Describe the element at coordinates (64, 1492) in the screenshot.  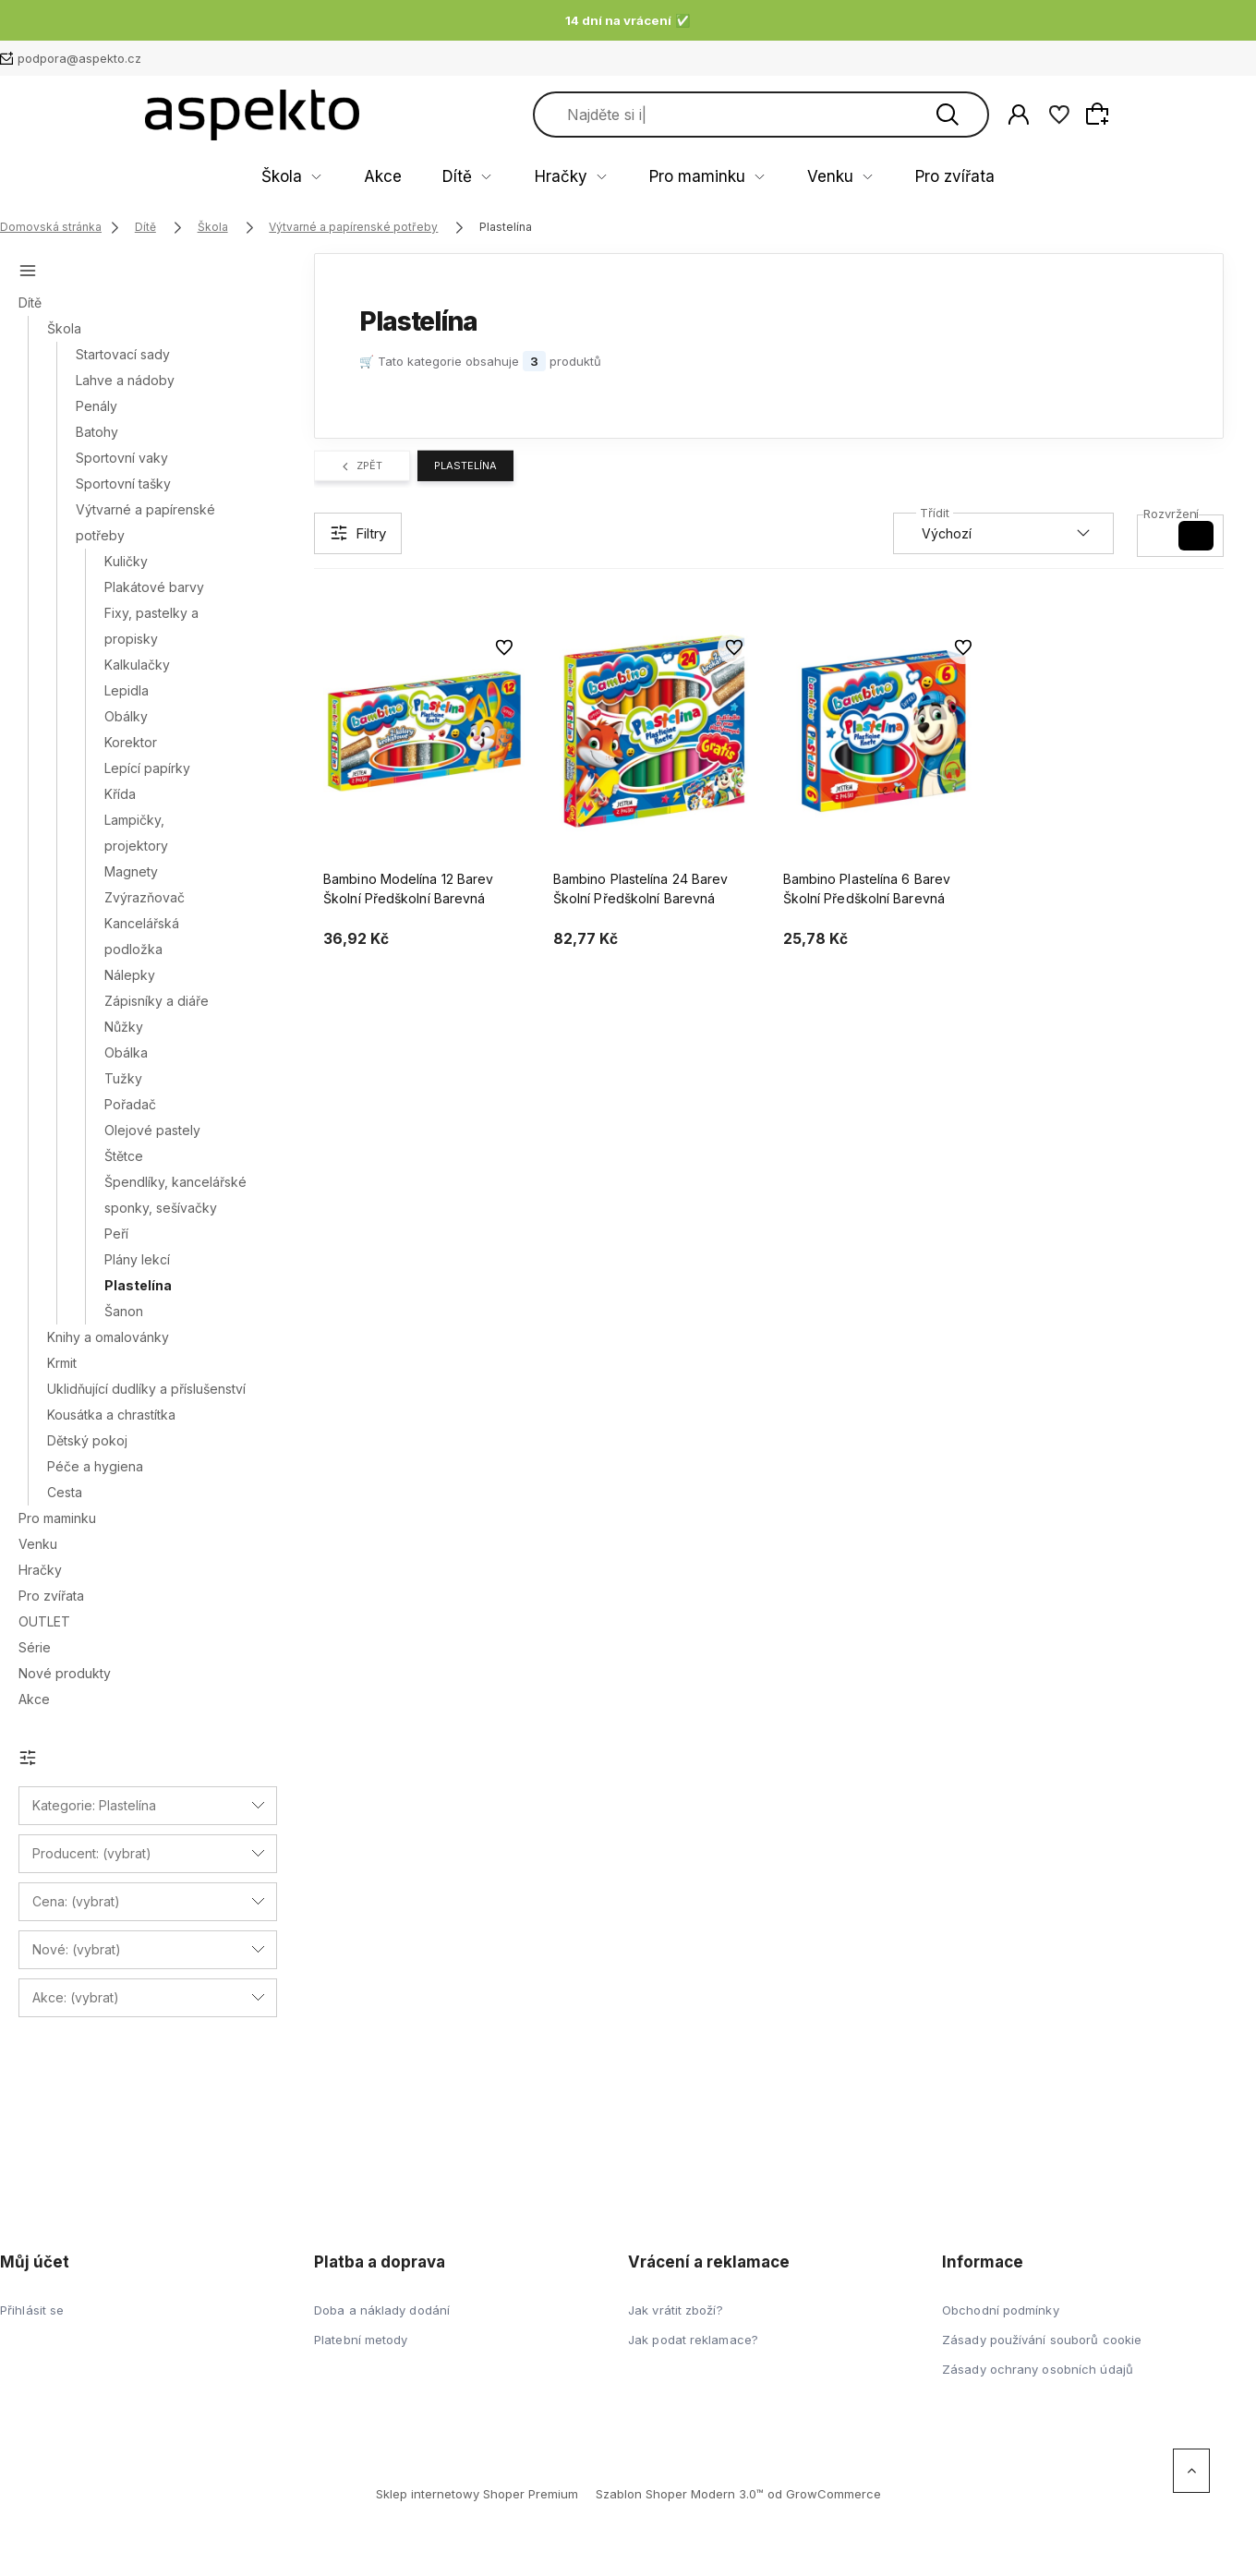
I see `Cesta` at that location.